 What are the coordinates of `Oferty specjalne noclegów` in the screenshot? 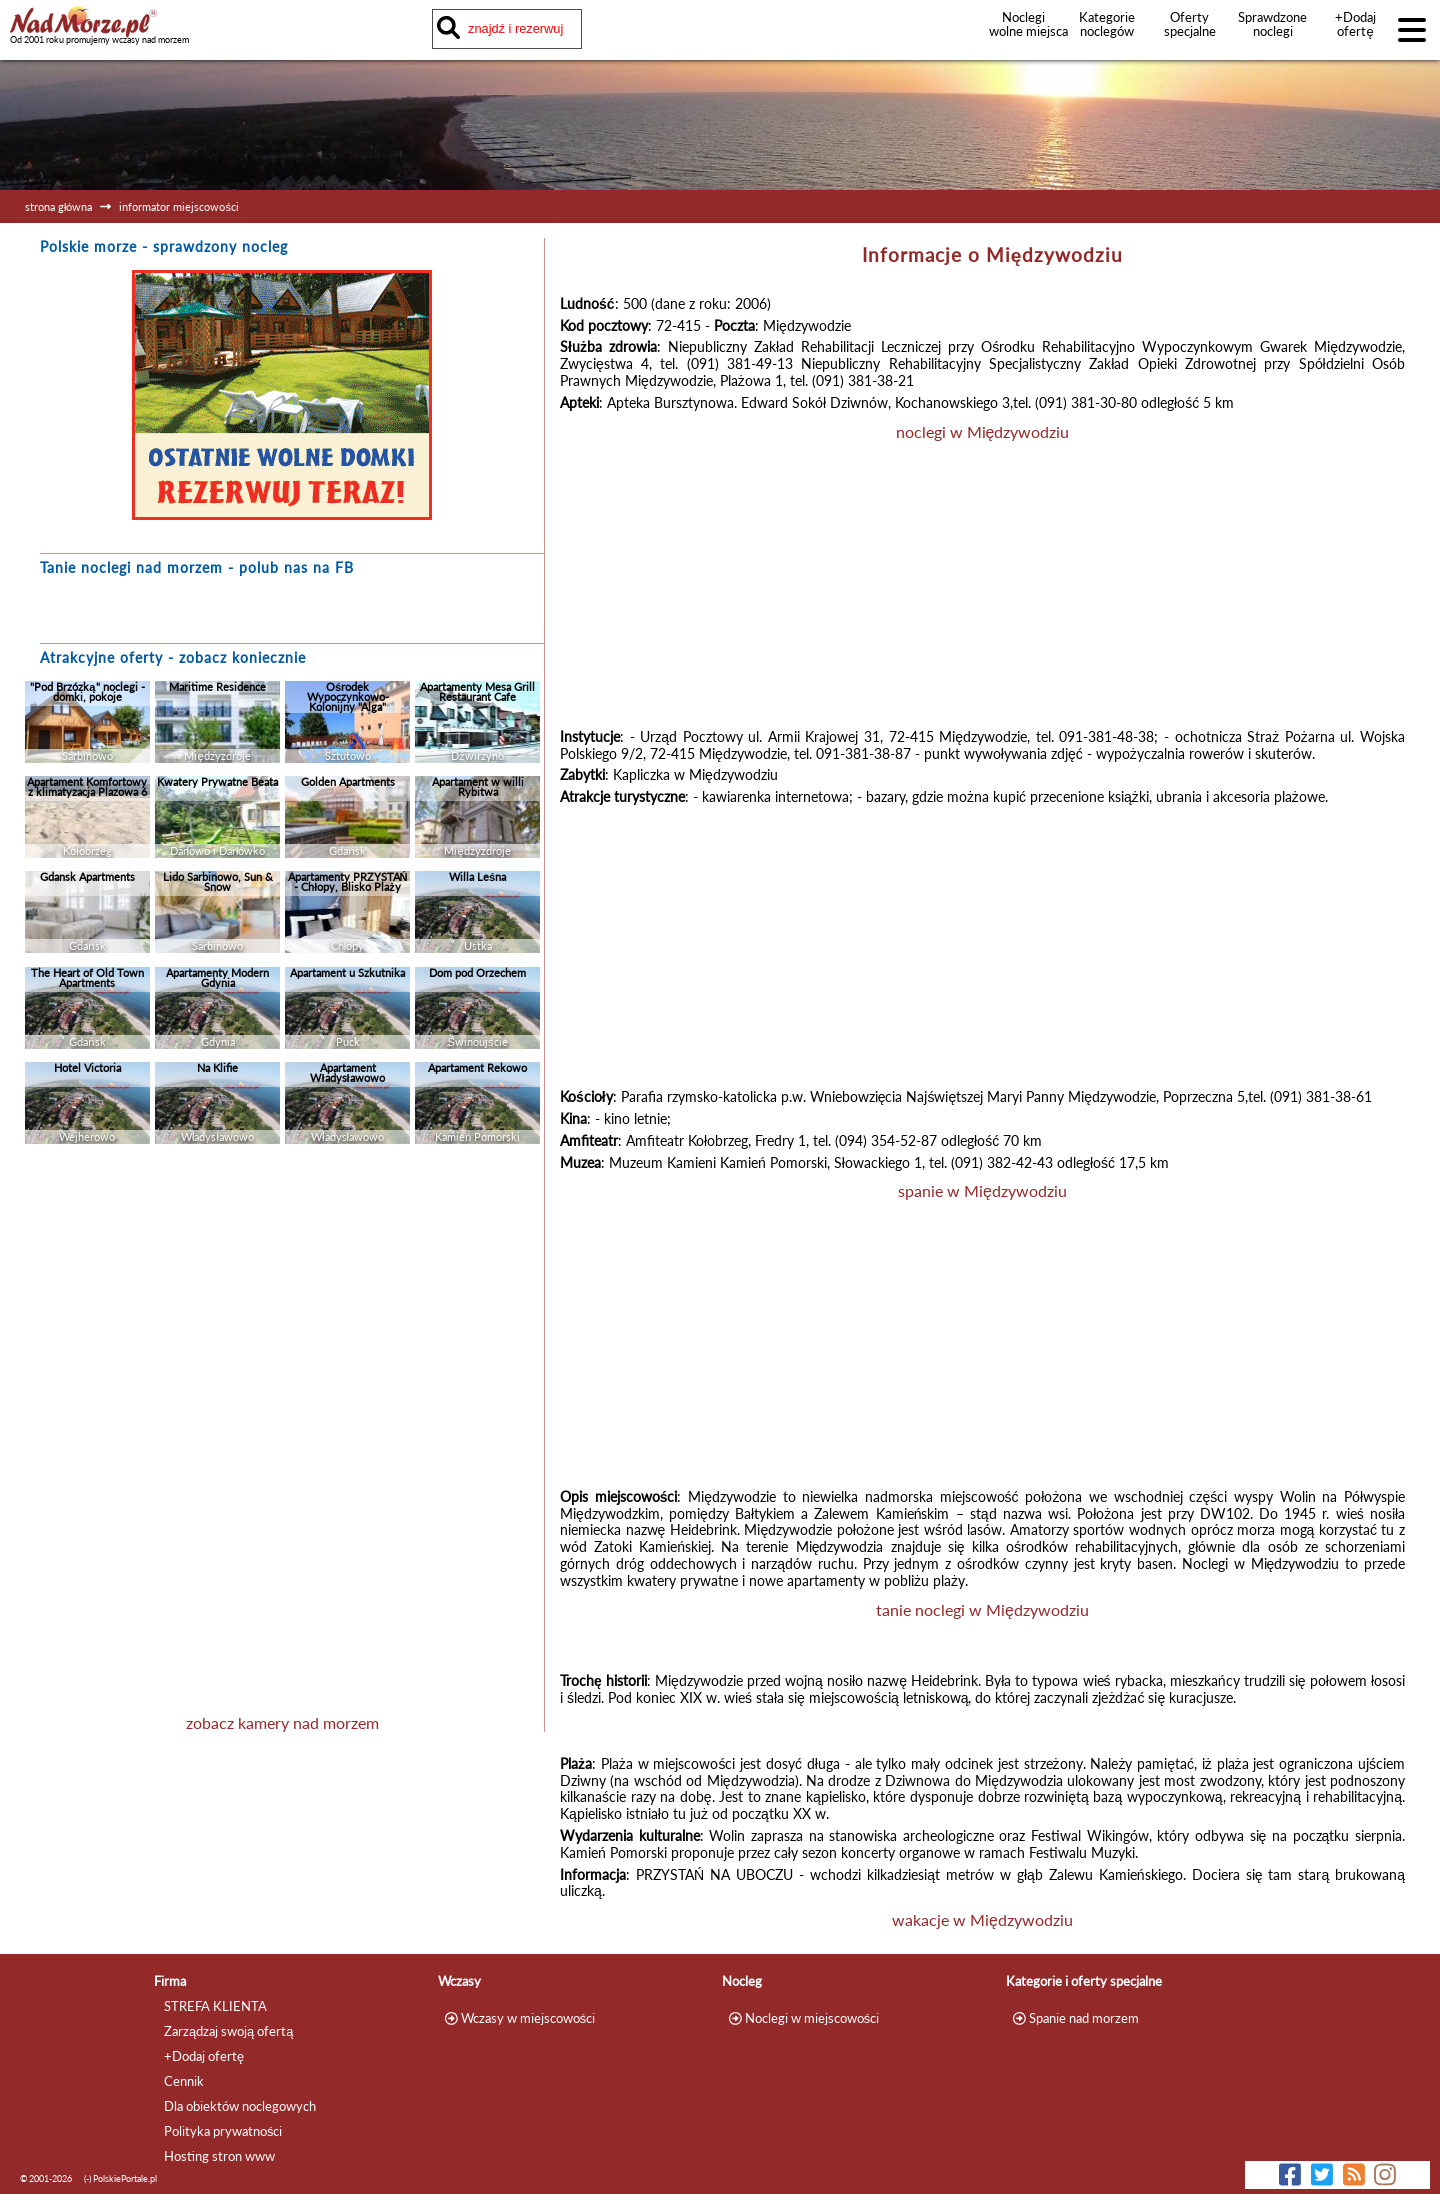 It's located at (1190, 31).